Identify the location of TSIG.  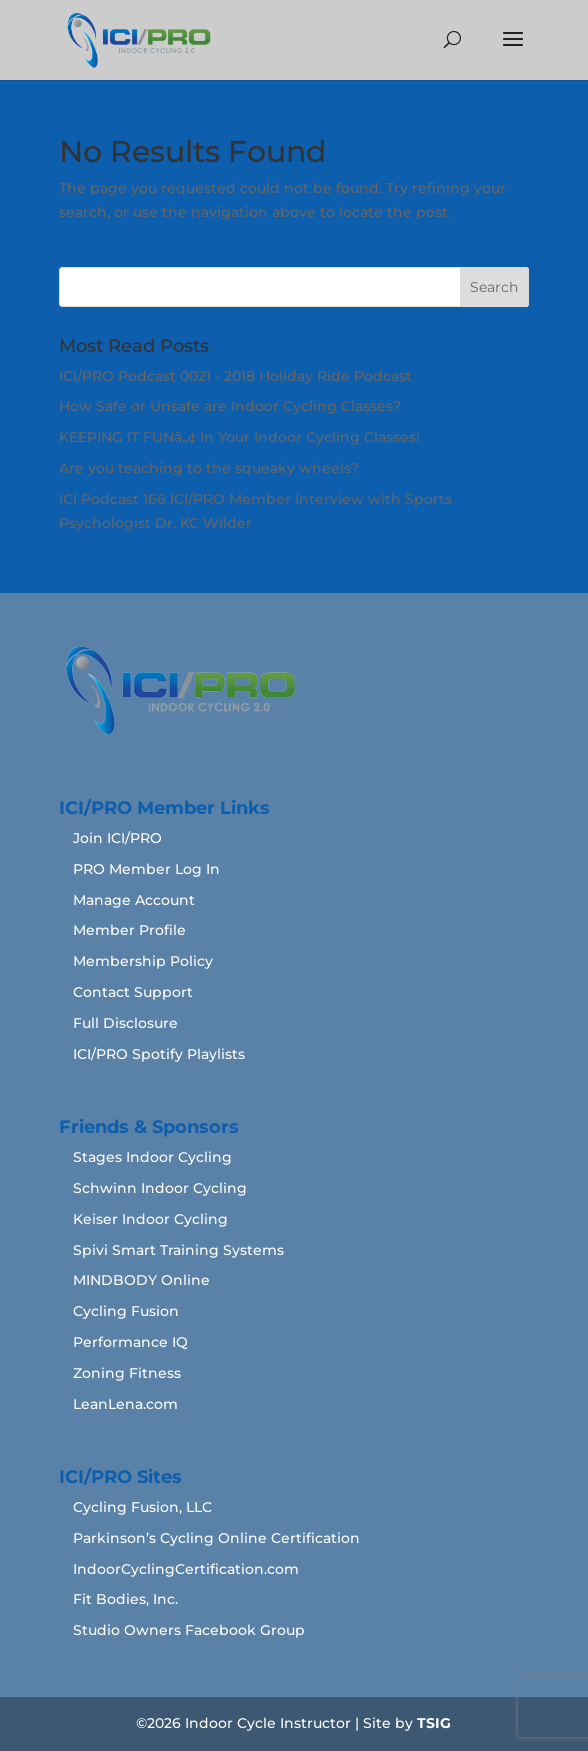
(434, 1723).